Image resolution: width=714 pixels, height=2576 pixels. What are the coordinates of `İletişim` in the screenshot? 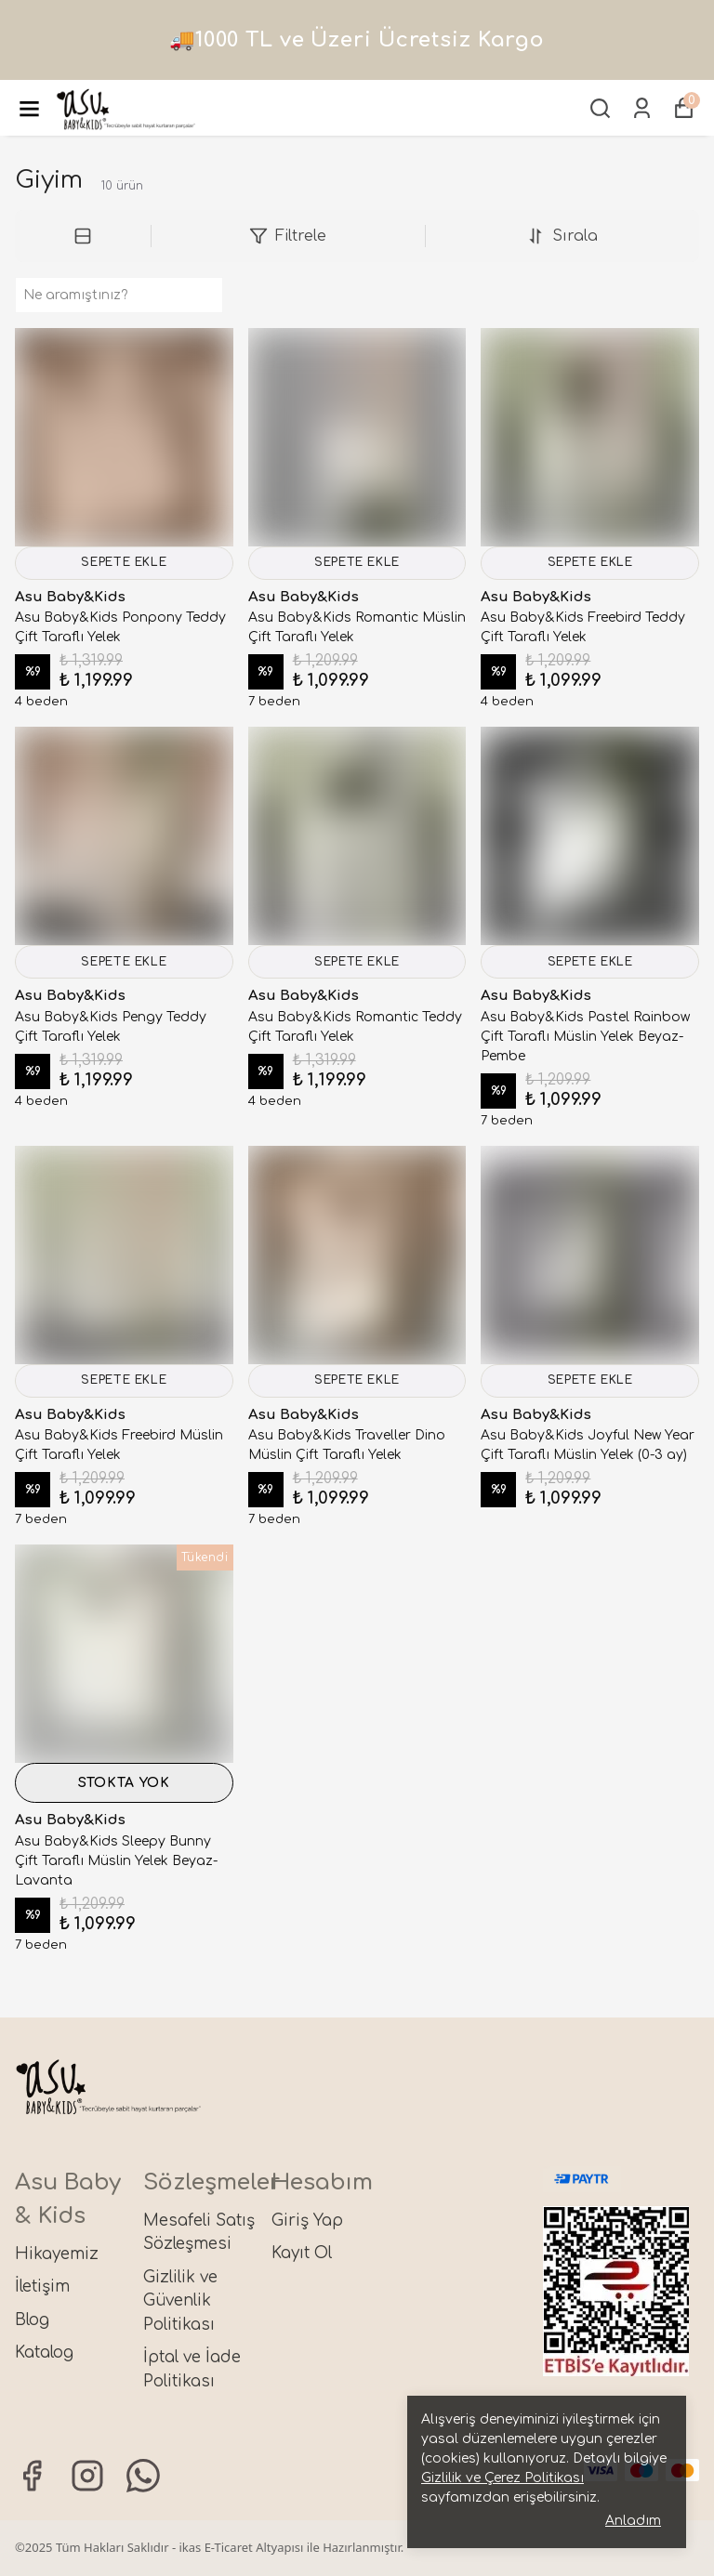 It's located at (42, 2286).